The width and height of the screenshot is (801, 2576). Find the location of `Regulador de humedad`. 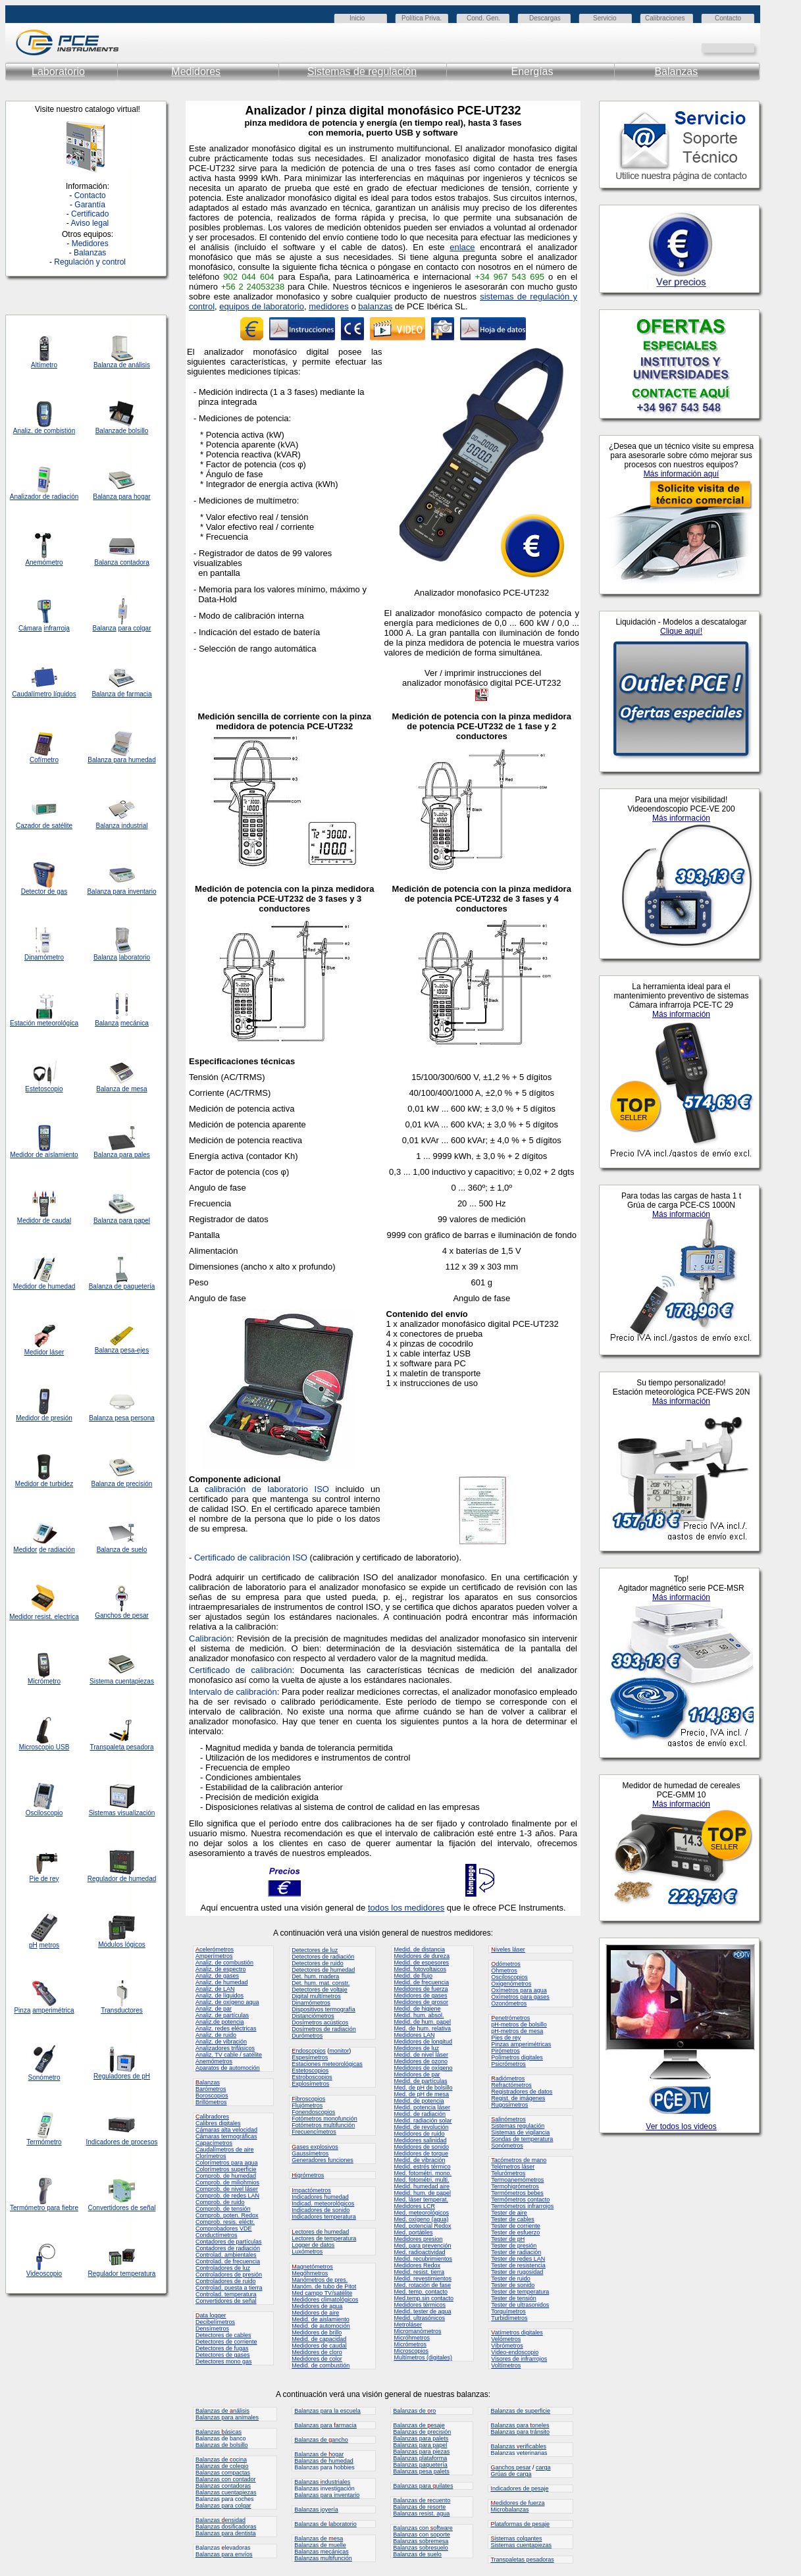

Regulador de humedad is located at coordinates (122, 1878).